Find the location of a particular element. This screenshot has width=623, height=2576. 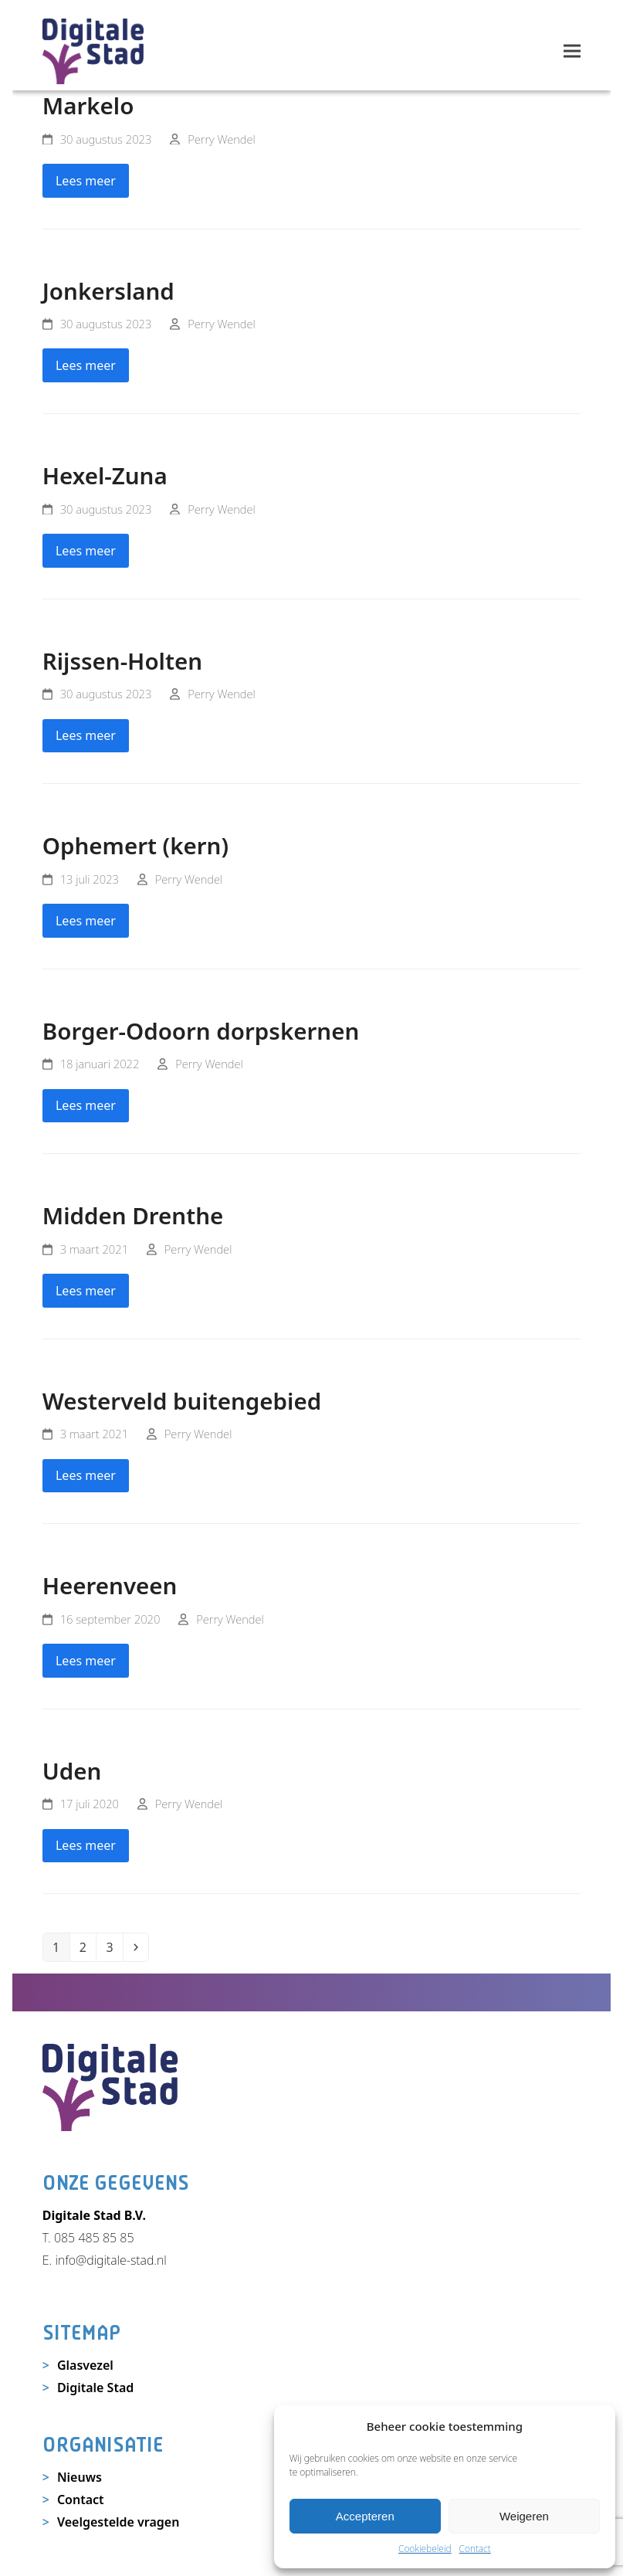

[button] is located at coordinates (572, 51).